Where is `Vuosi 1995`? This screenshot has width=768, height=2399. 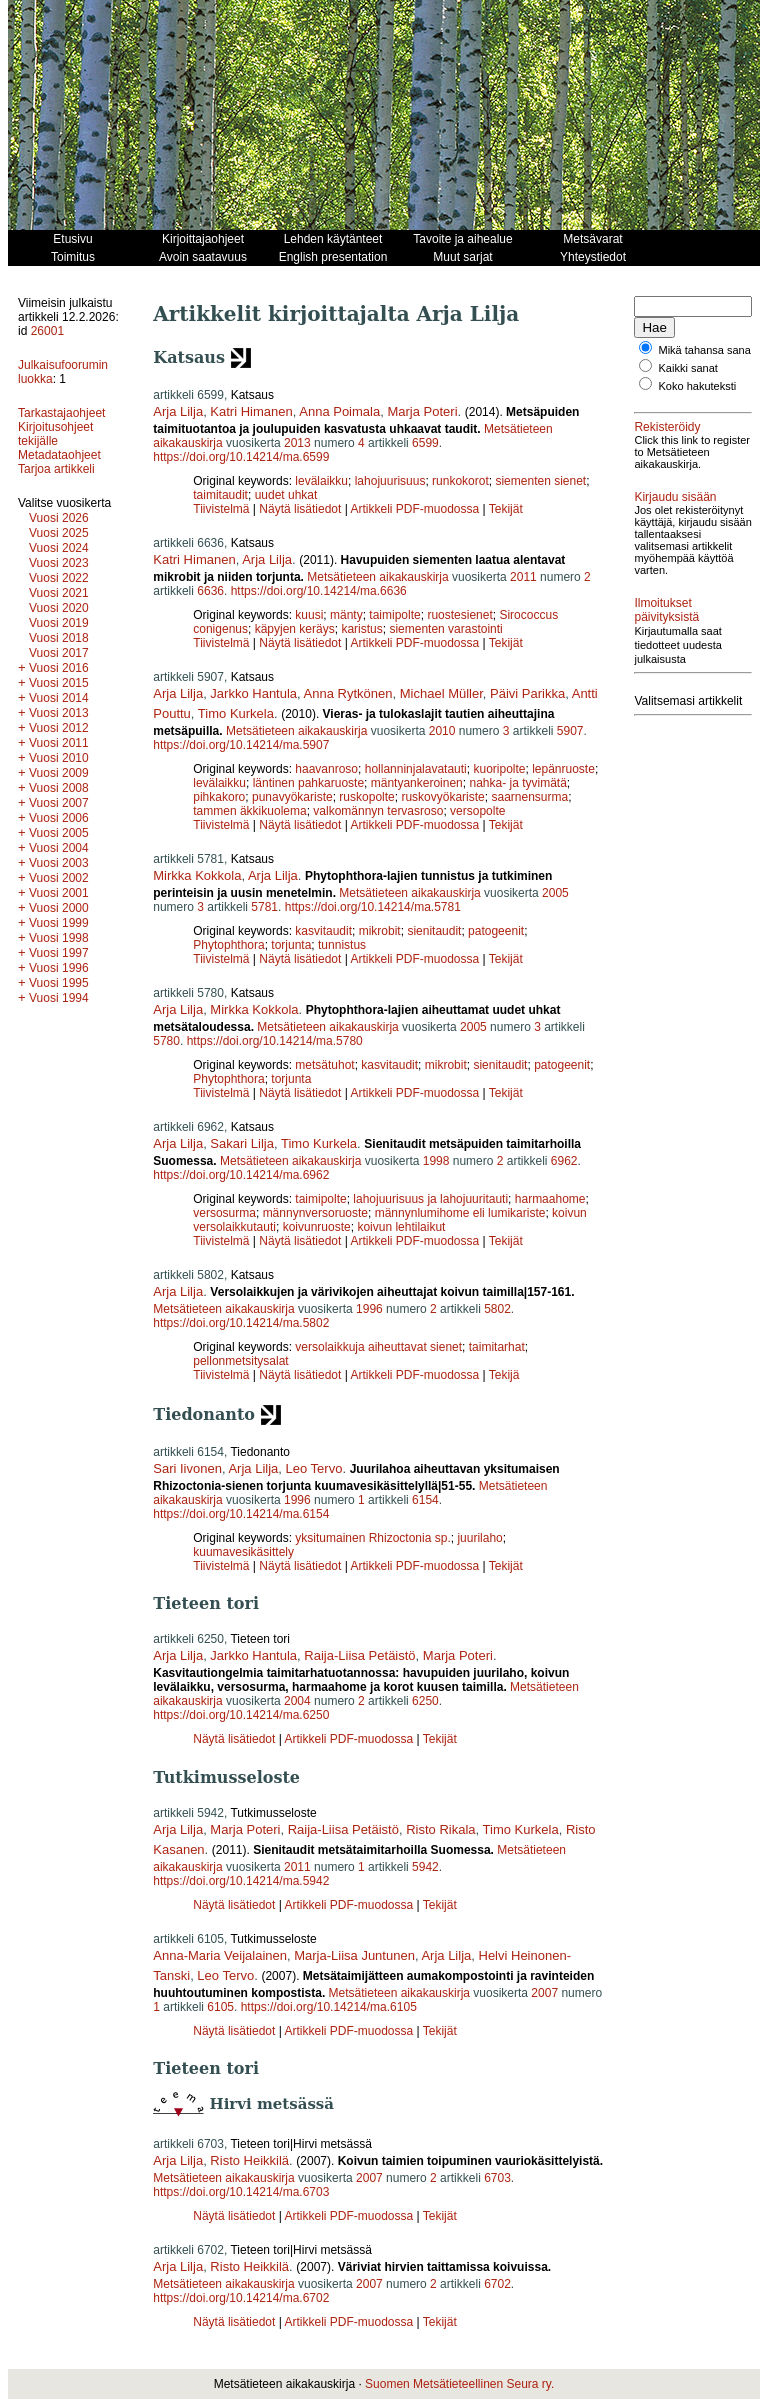
Vuosi 1995 is located at coordinates (59, 983).